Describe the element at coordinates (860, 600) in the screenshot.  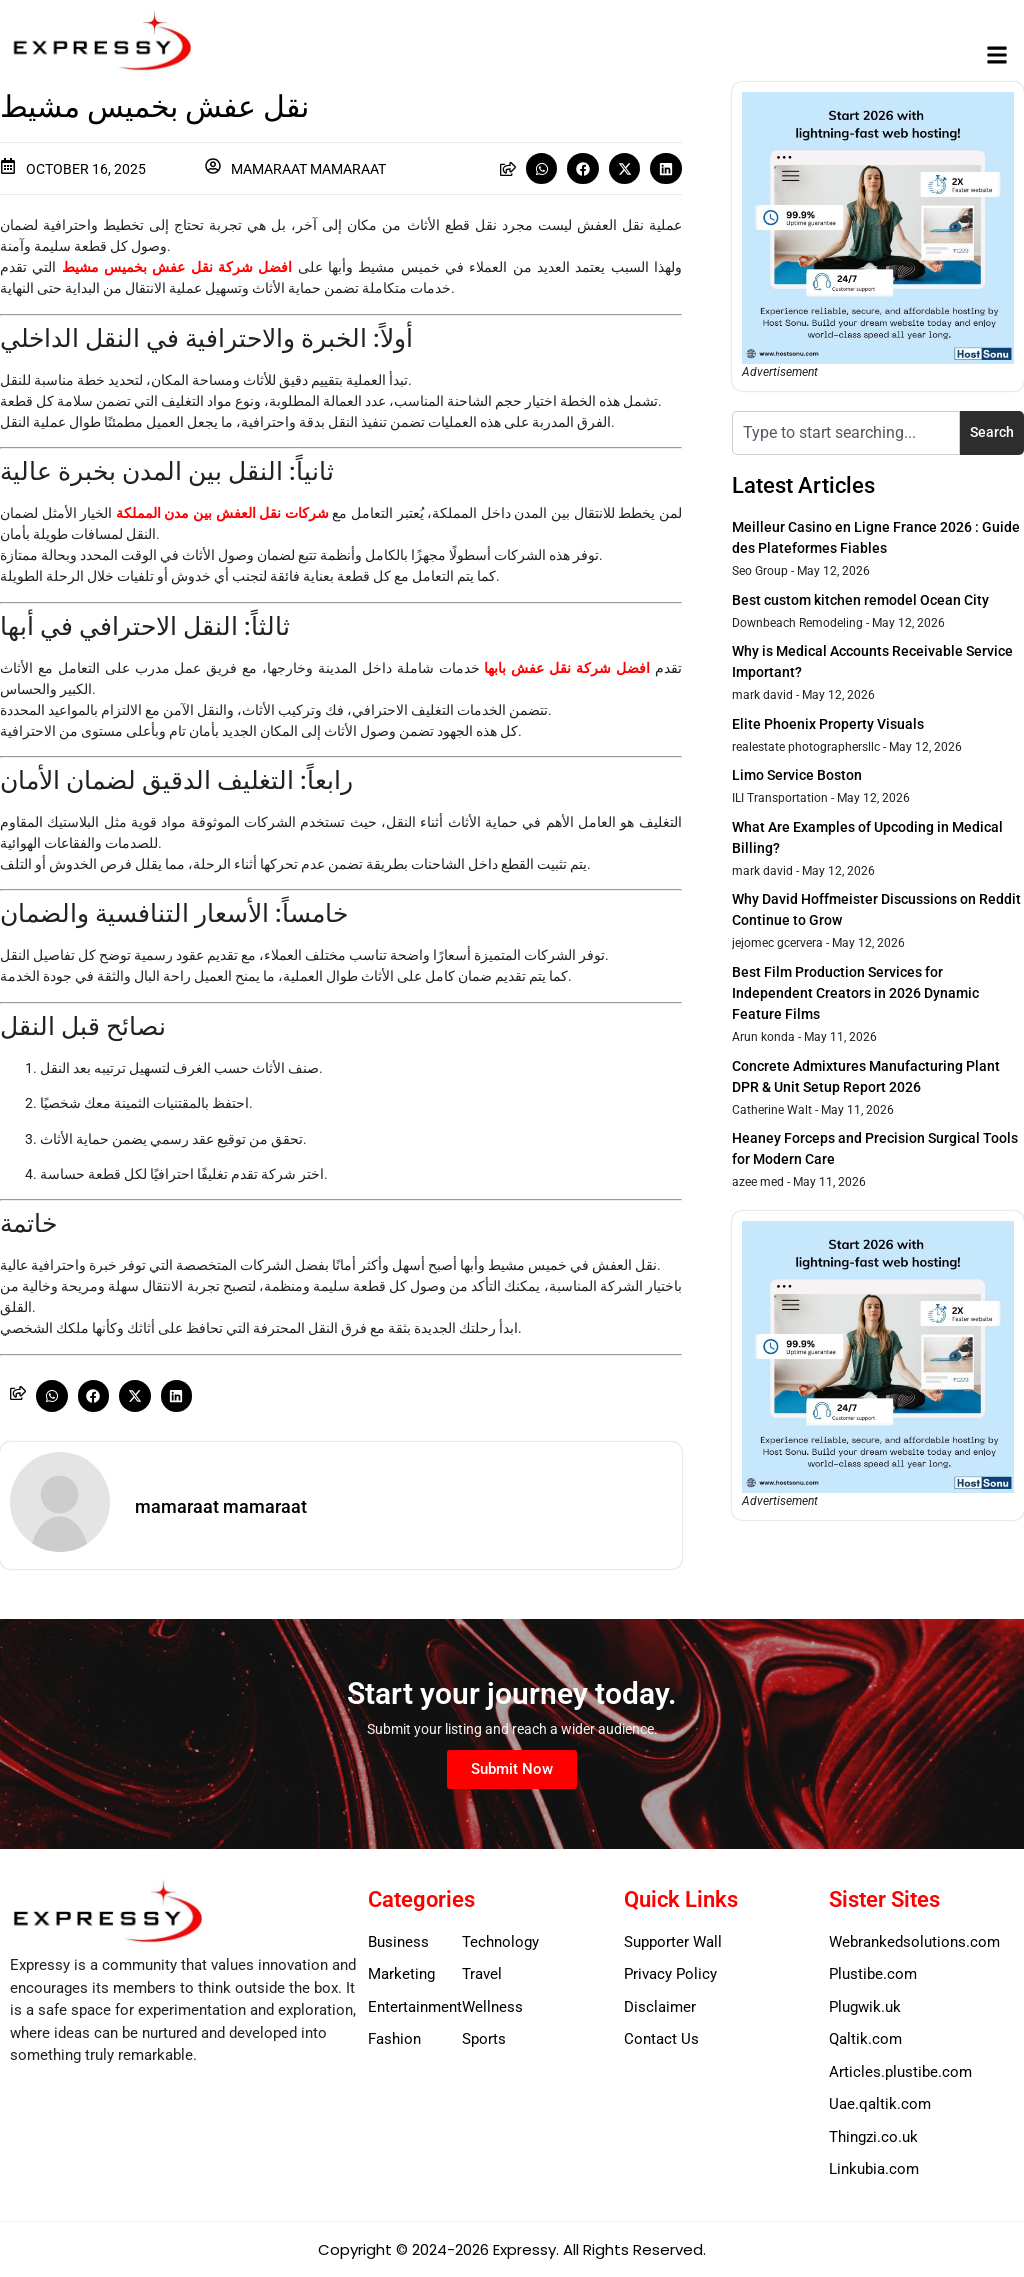
I see `Best custom kitchen remodel Ocean City` at that location.